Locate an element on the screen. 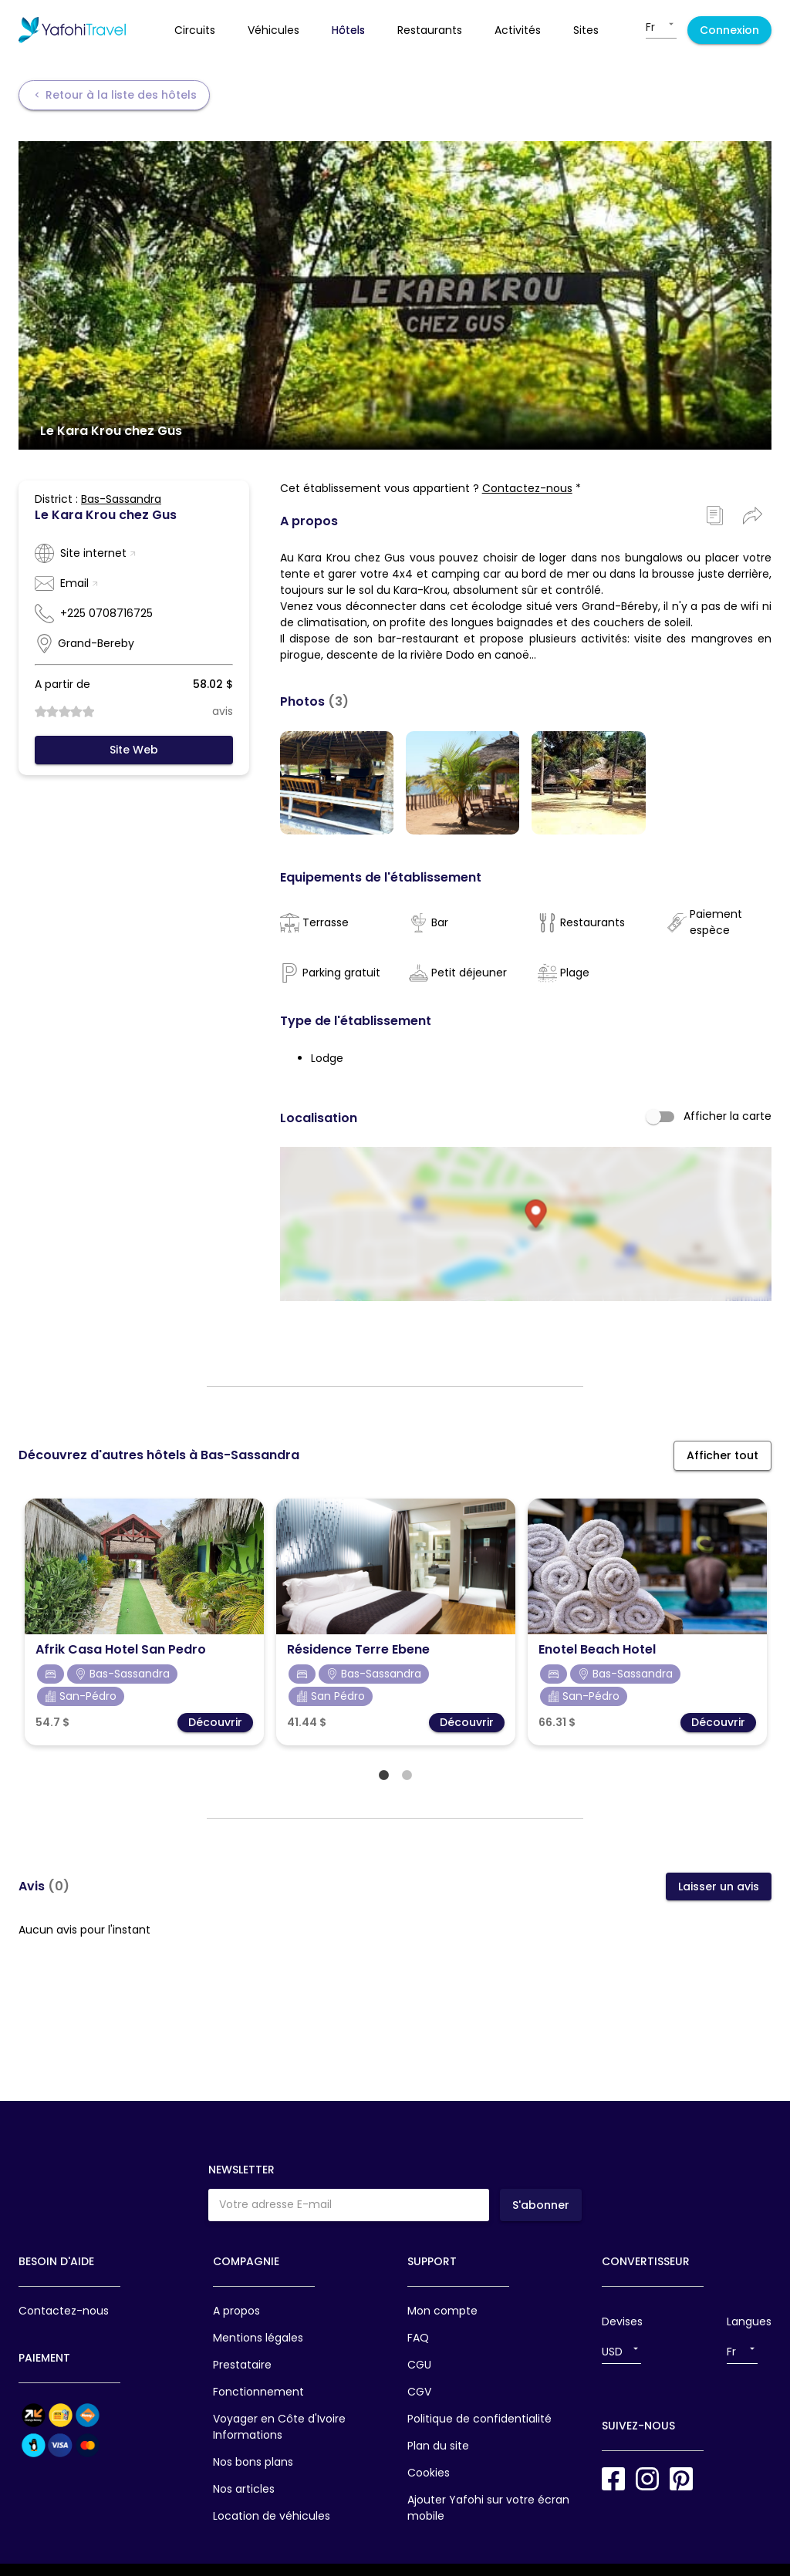  CGV is located at coordinates (419, 2391).